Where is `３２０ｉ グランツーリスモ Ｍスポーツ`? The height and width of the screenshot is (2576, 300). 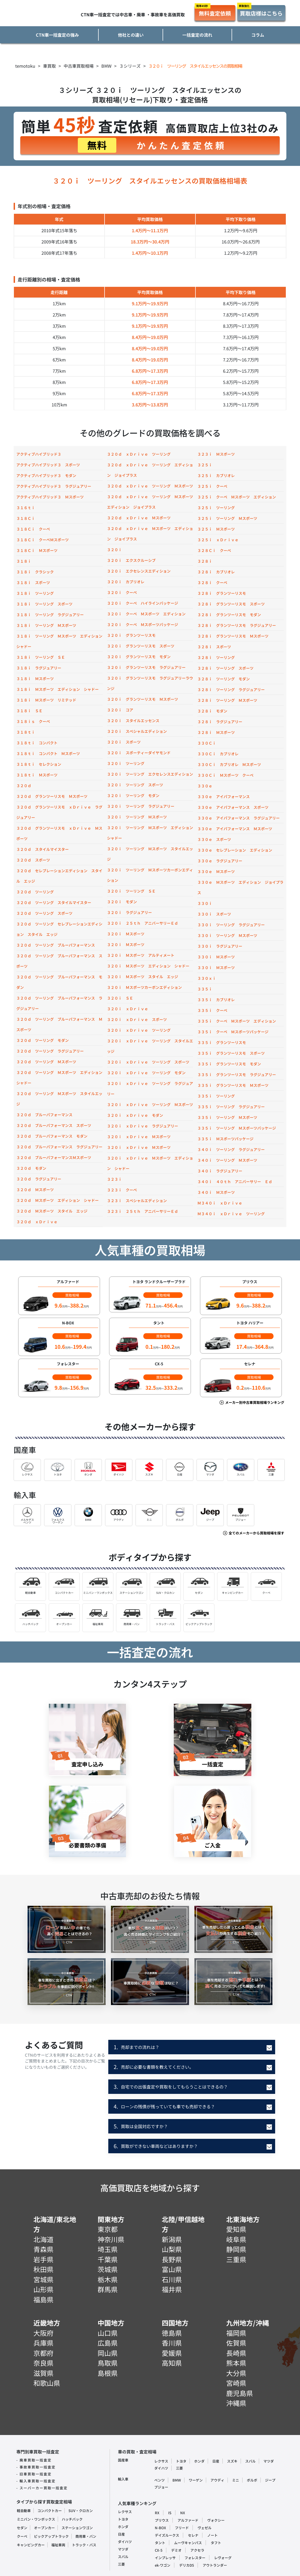 ３２０ｉ グランツーリスモ Ｍスポーツ is located at coordinates (142, 699).